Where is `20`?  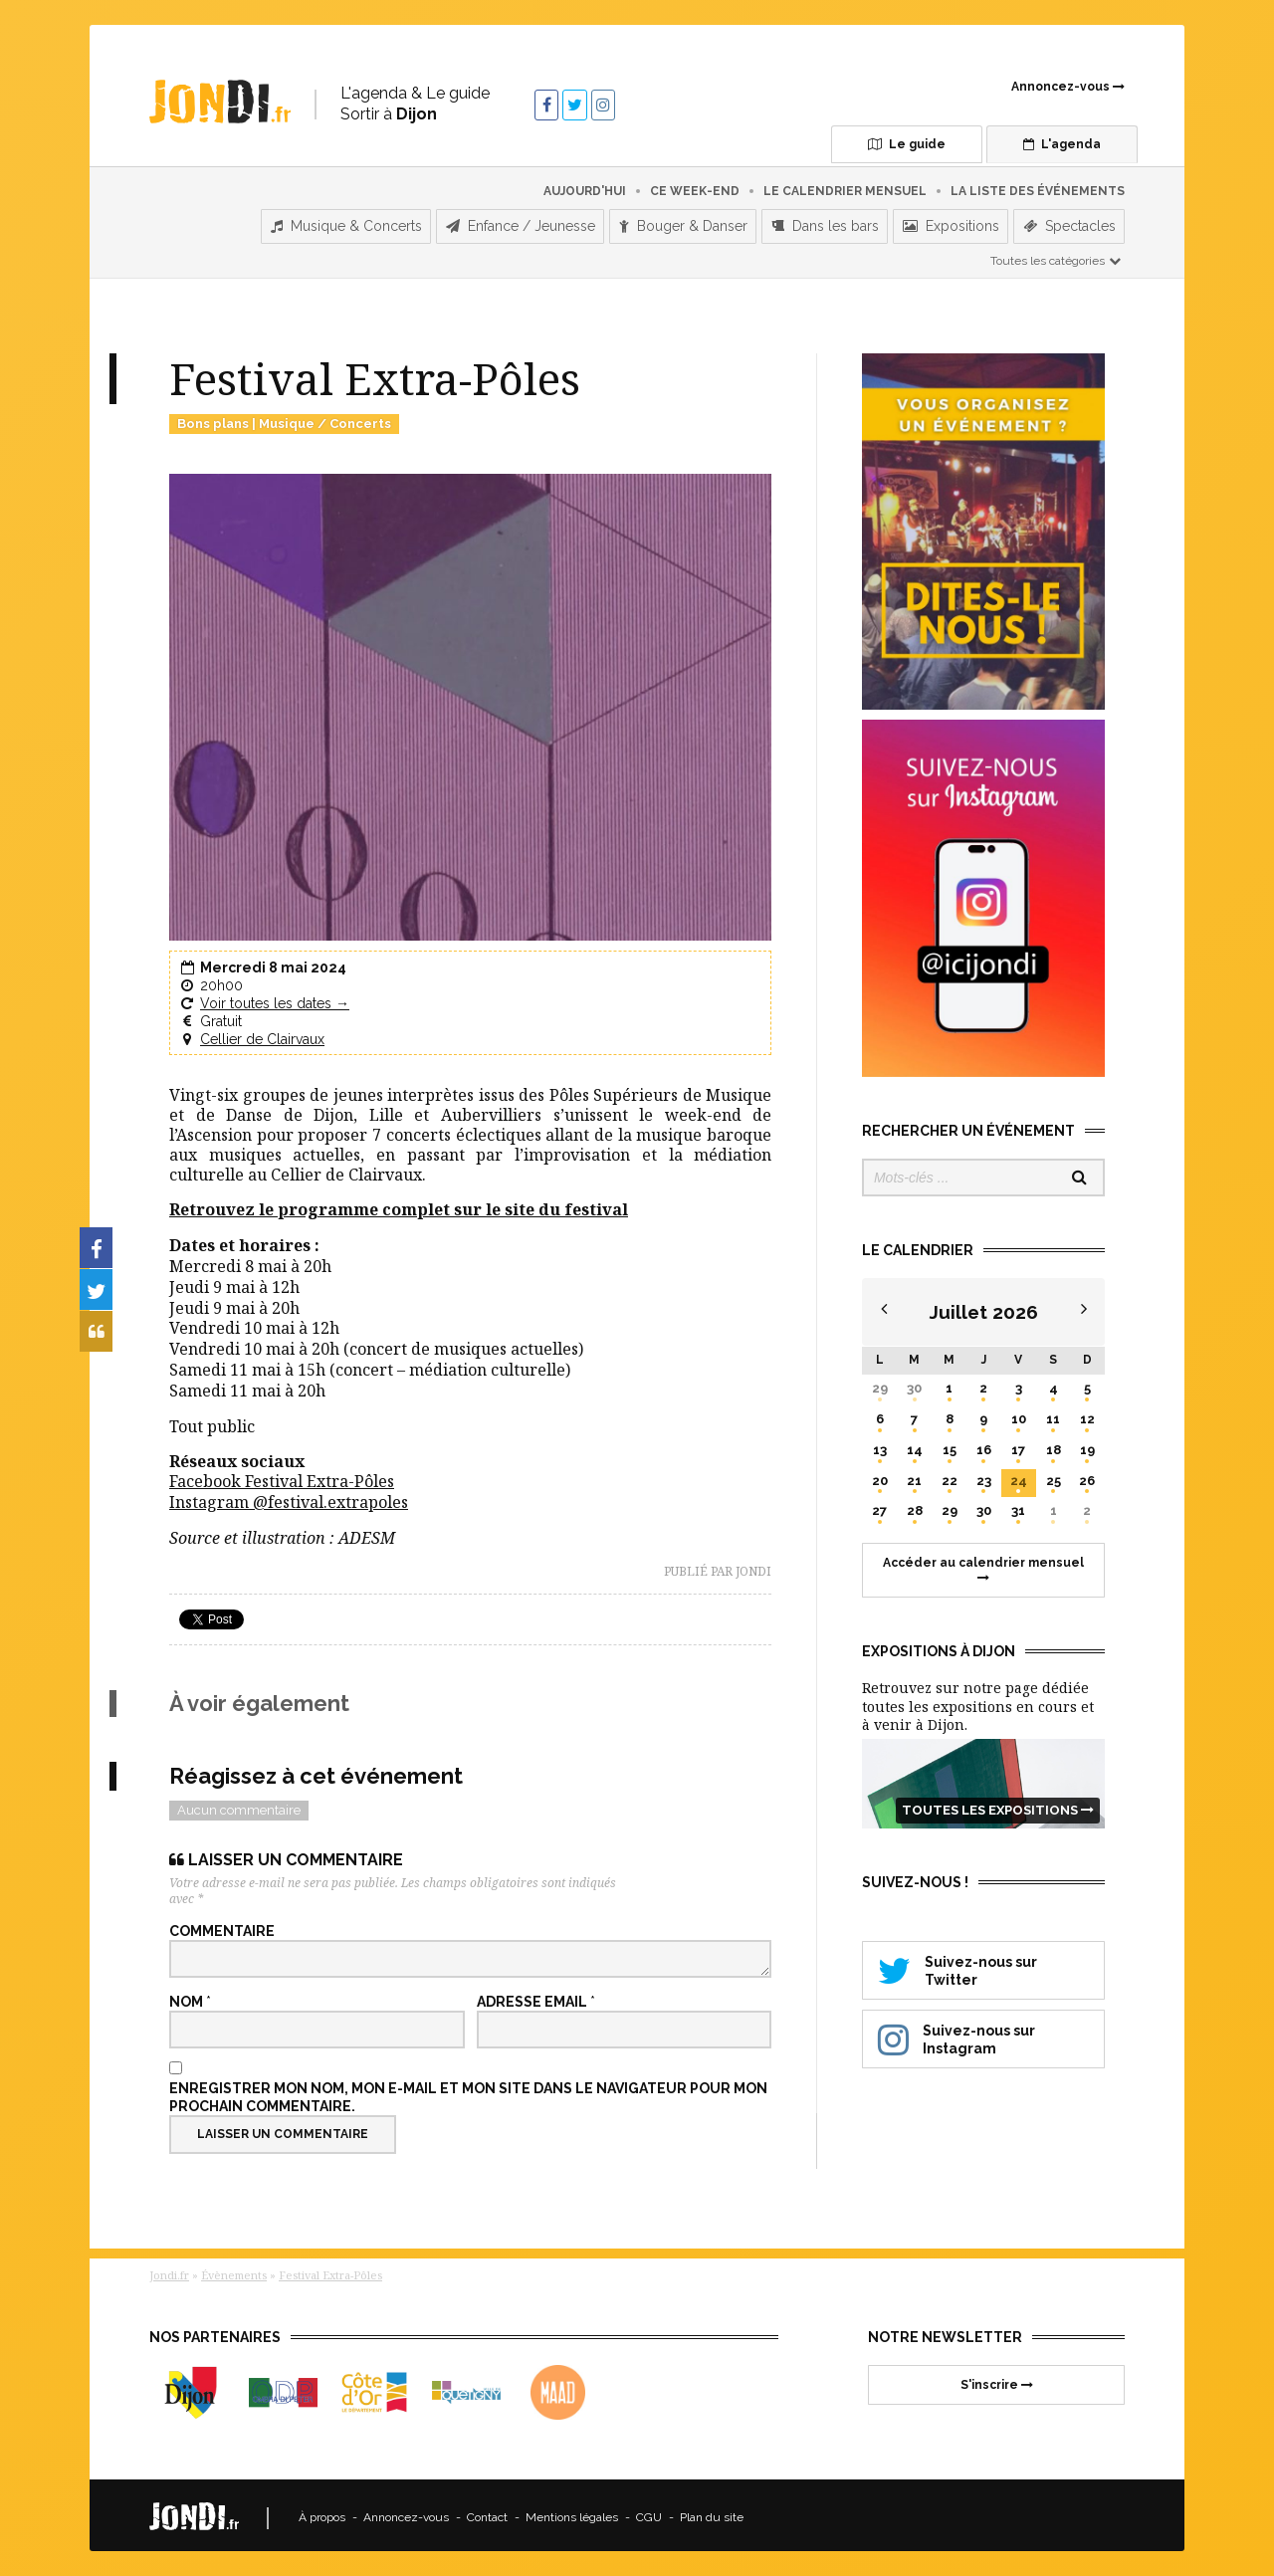
20 is located at coordinates (880, 1475).